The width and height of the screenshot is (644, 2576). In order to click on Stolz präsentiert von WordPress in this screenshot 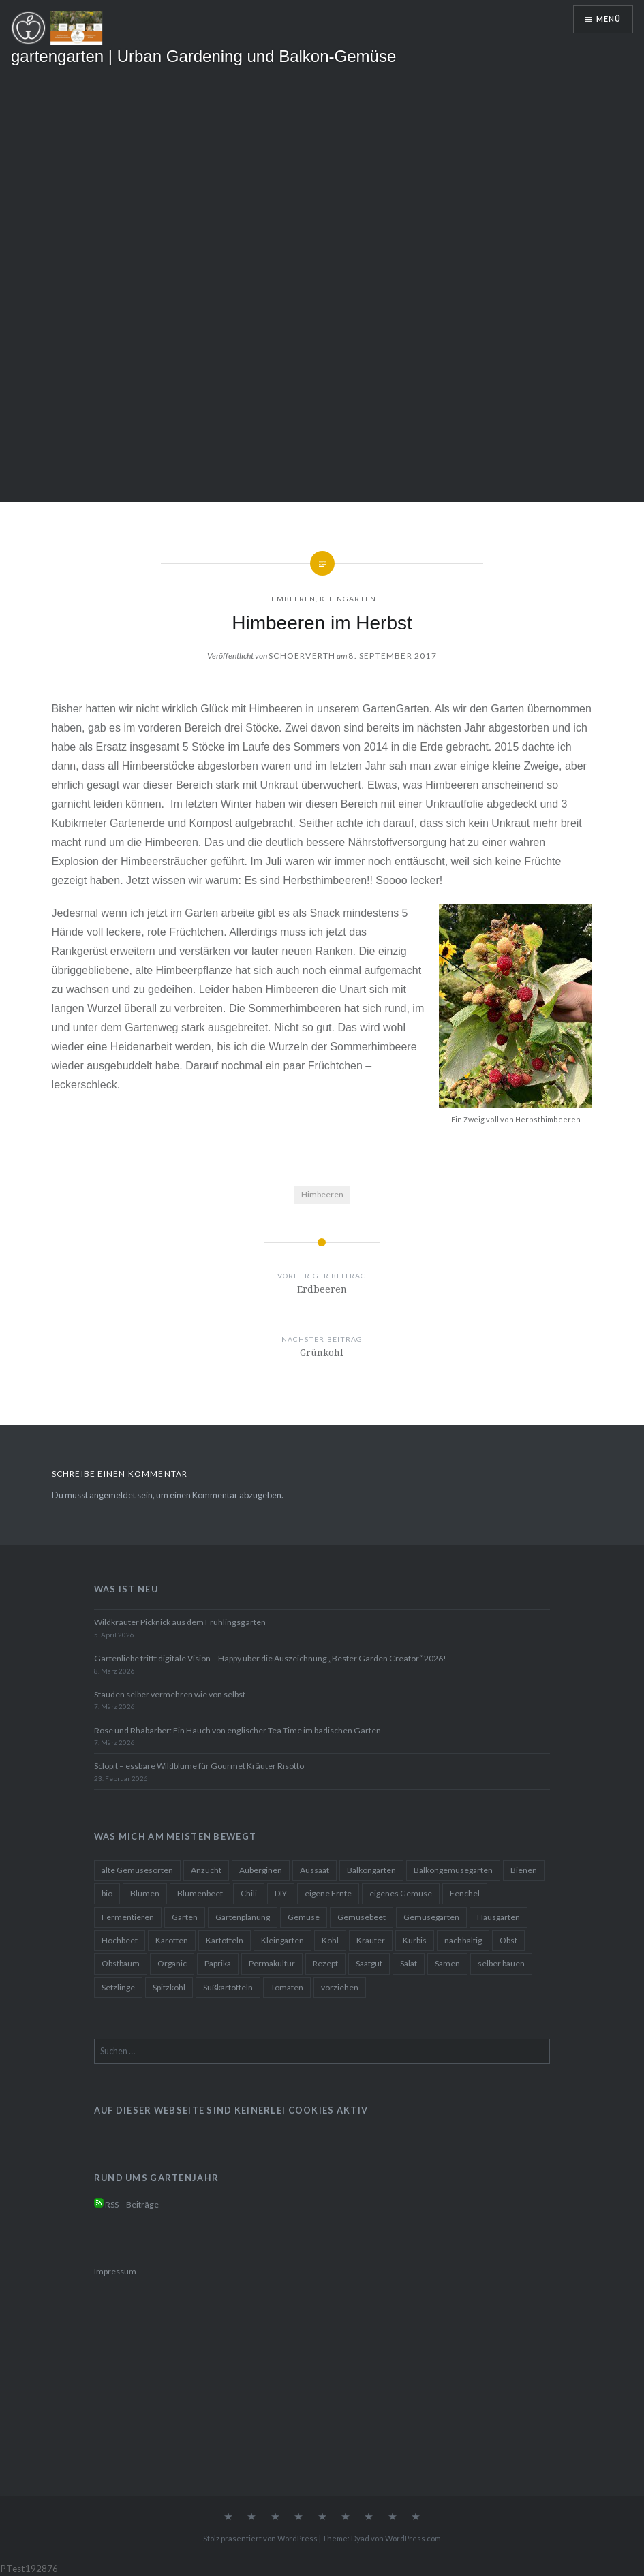, I will do `click(260, 2538)`.